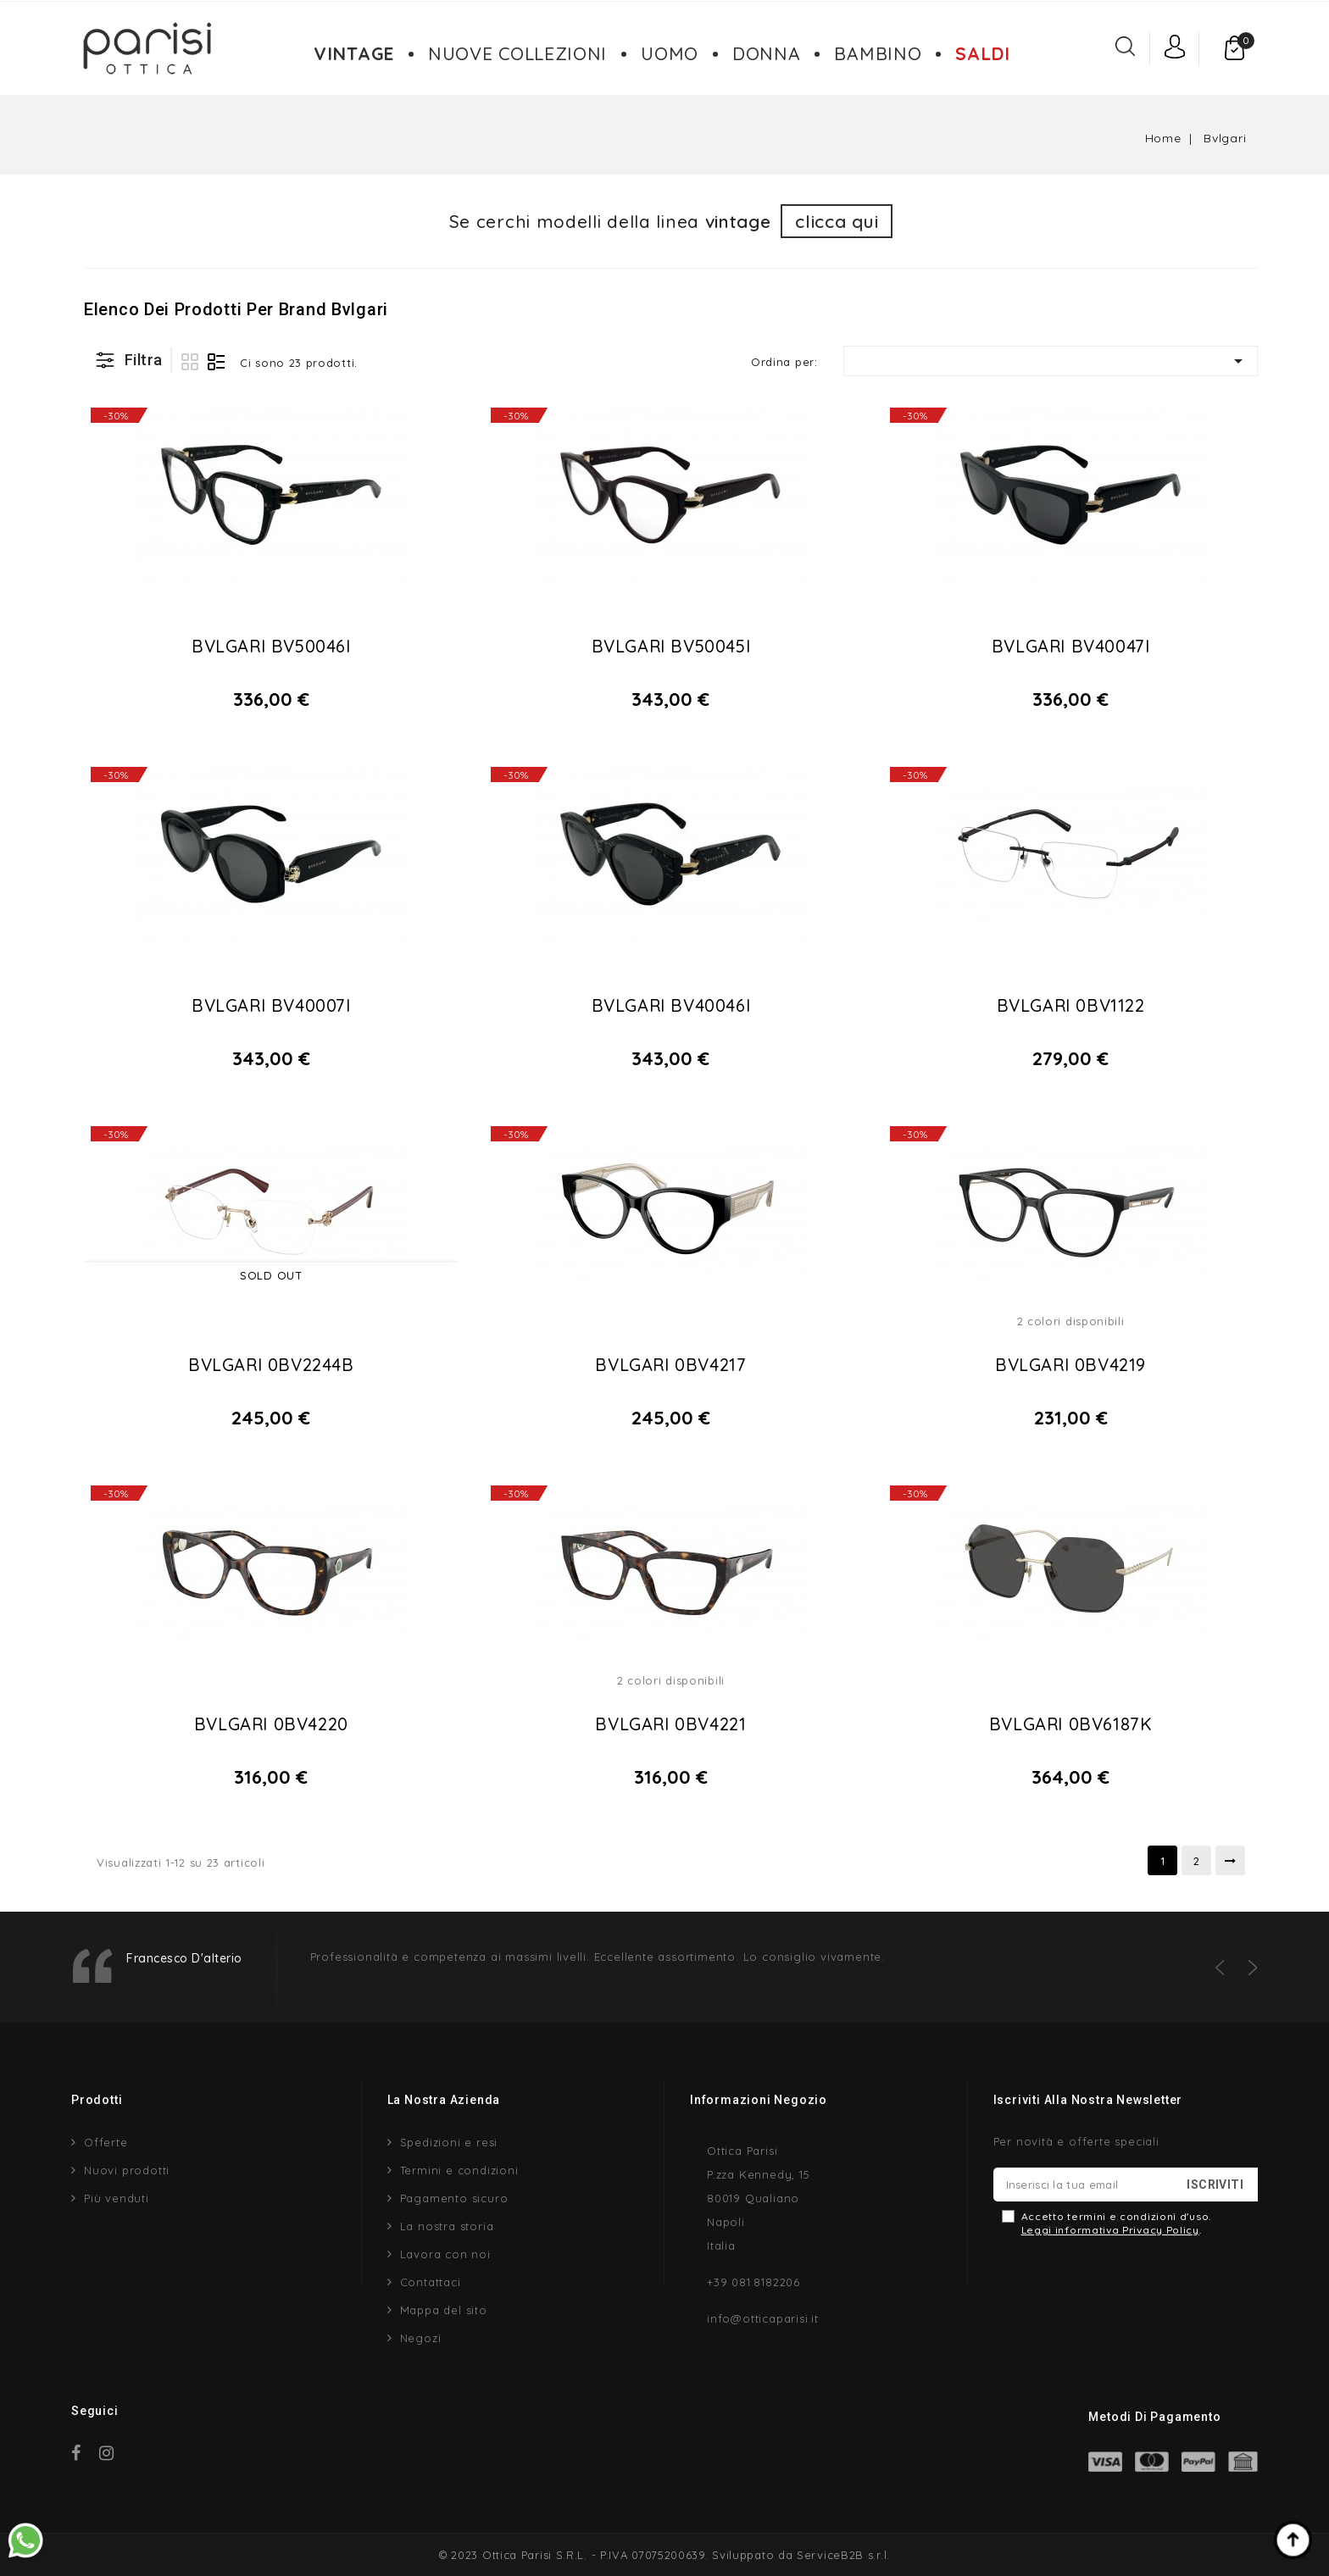 Image resolution: width=1329 pixels, height=2576 pixels. I want to click on BVLGARI BV50046I, so click(271, 646).